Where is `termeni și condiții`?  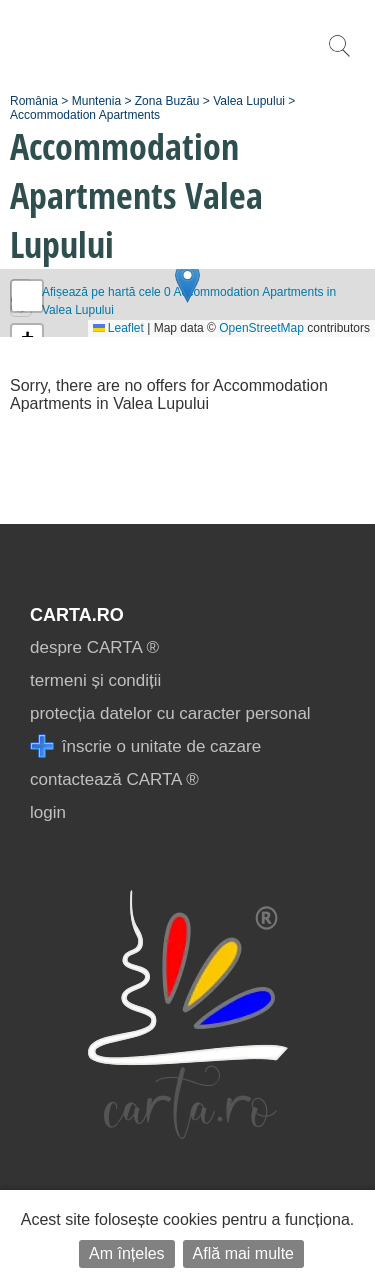 termeni și condiții is located at coordinates (95, 680).